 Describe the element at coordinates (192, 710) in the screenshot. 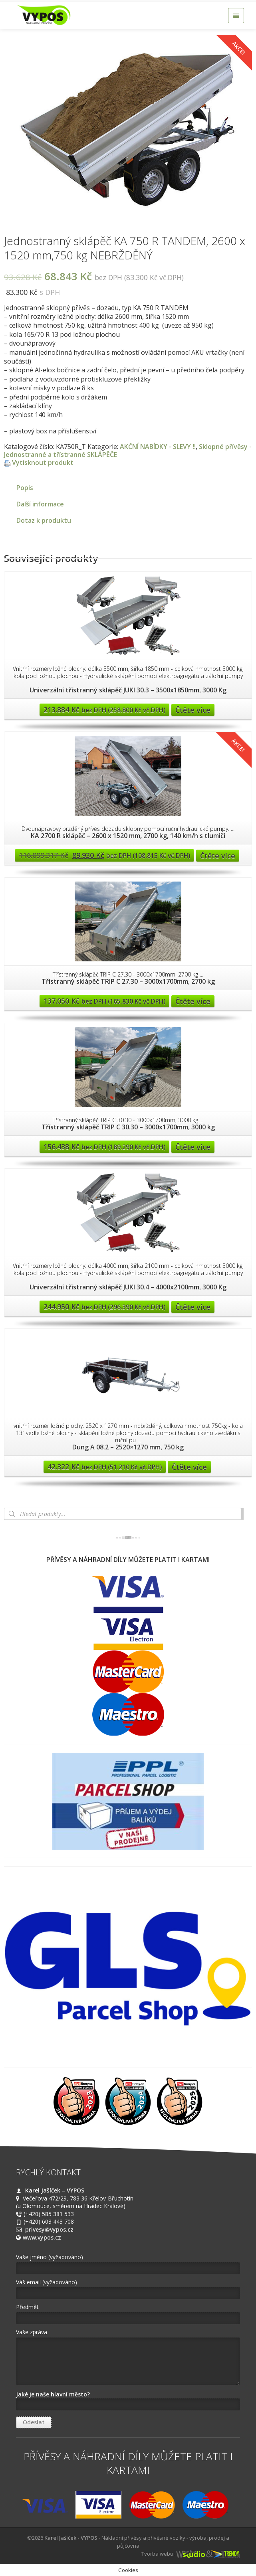

I see `Čtěte více [Zjistit více o “Univerzální třístranný sklápěč JUKI 30.3 - 3500x1850mm, 3000 Kg”]` at that location.